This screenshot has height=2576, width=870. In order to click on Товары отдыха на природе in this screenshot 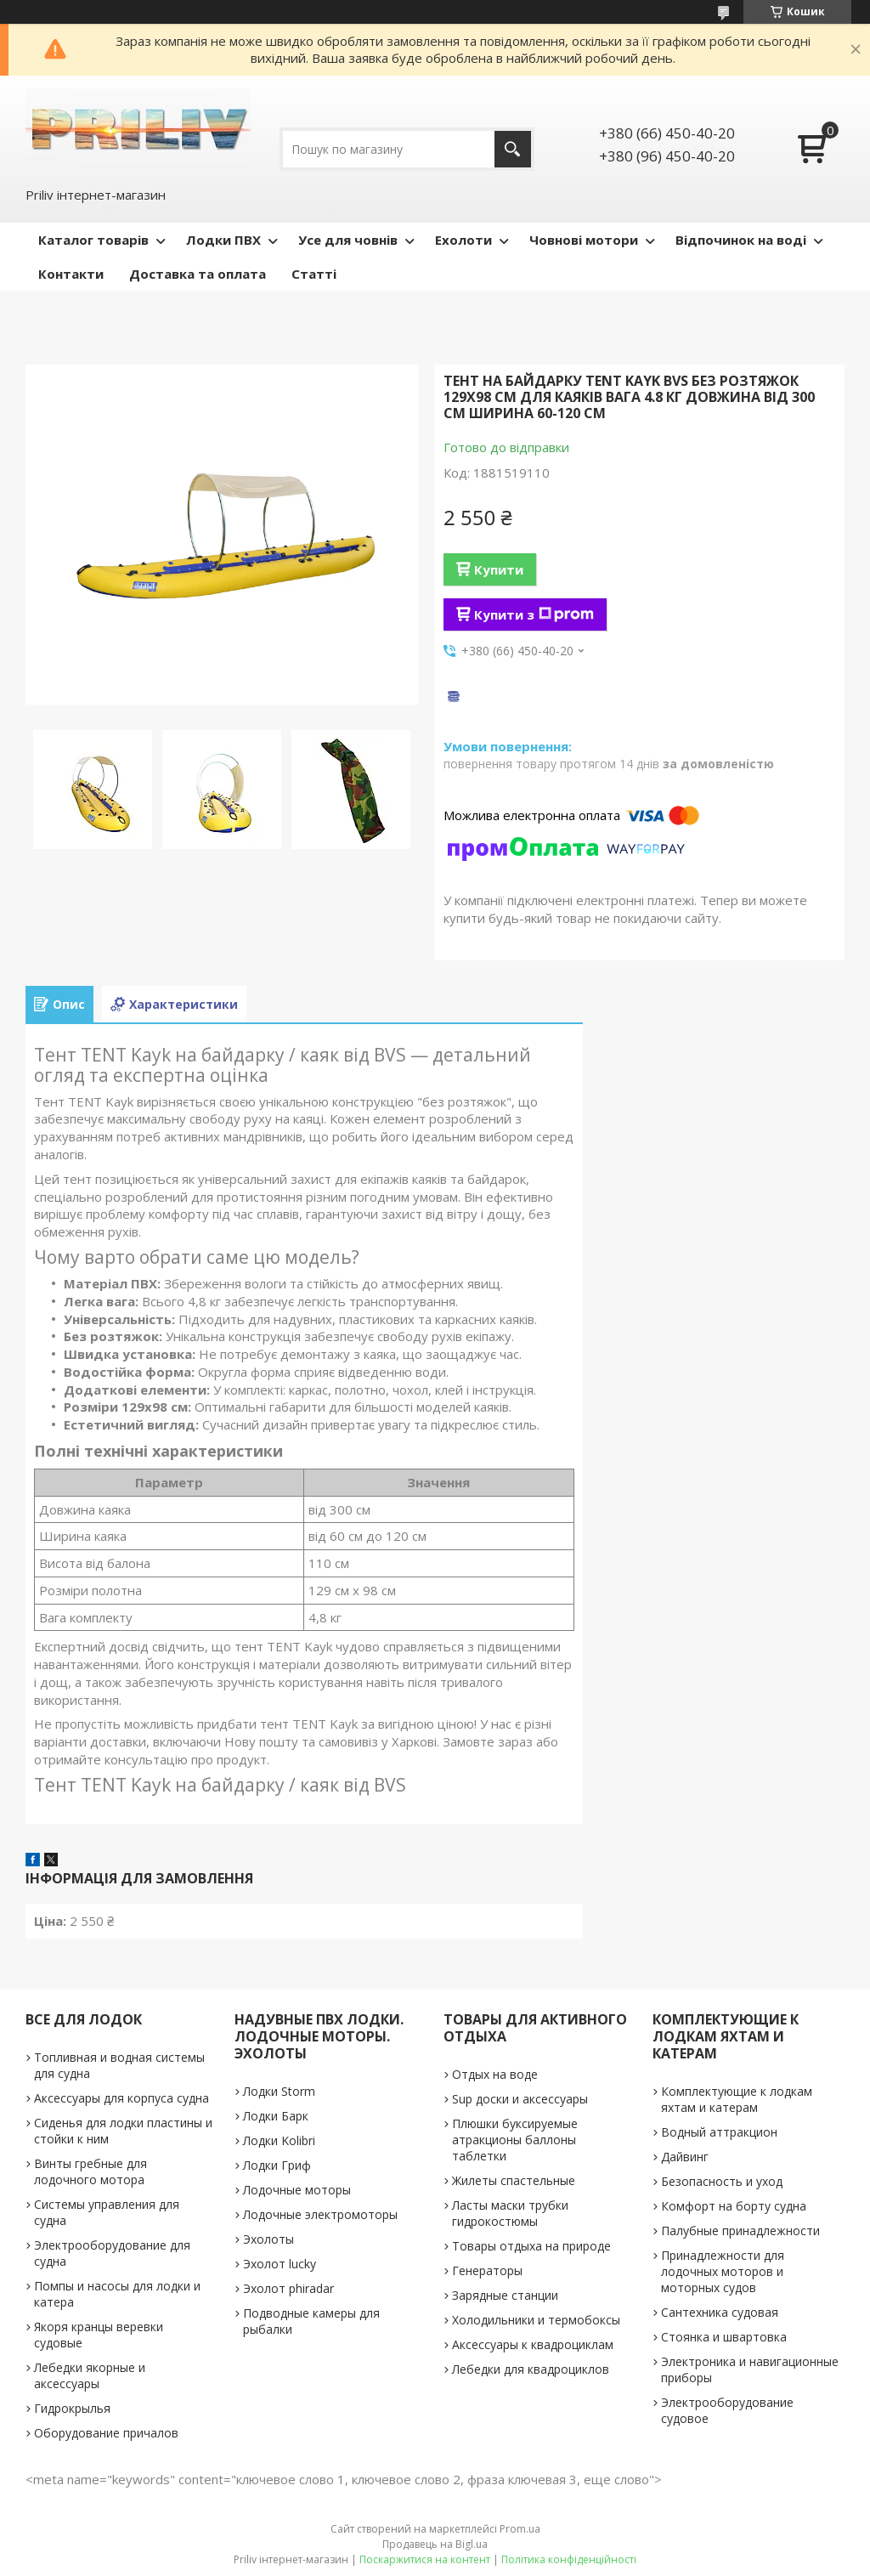, I will do `click(531, 2246)`.